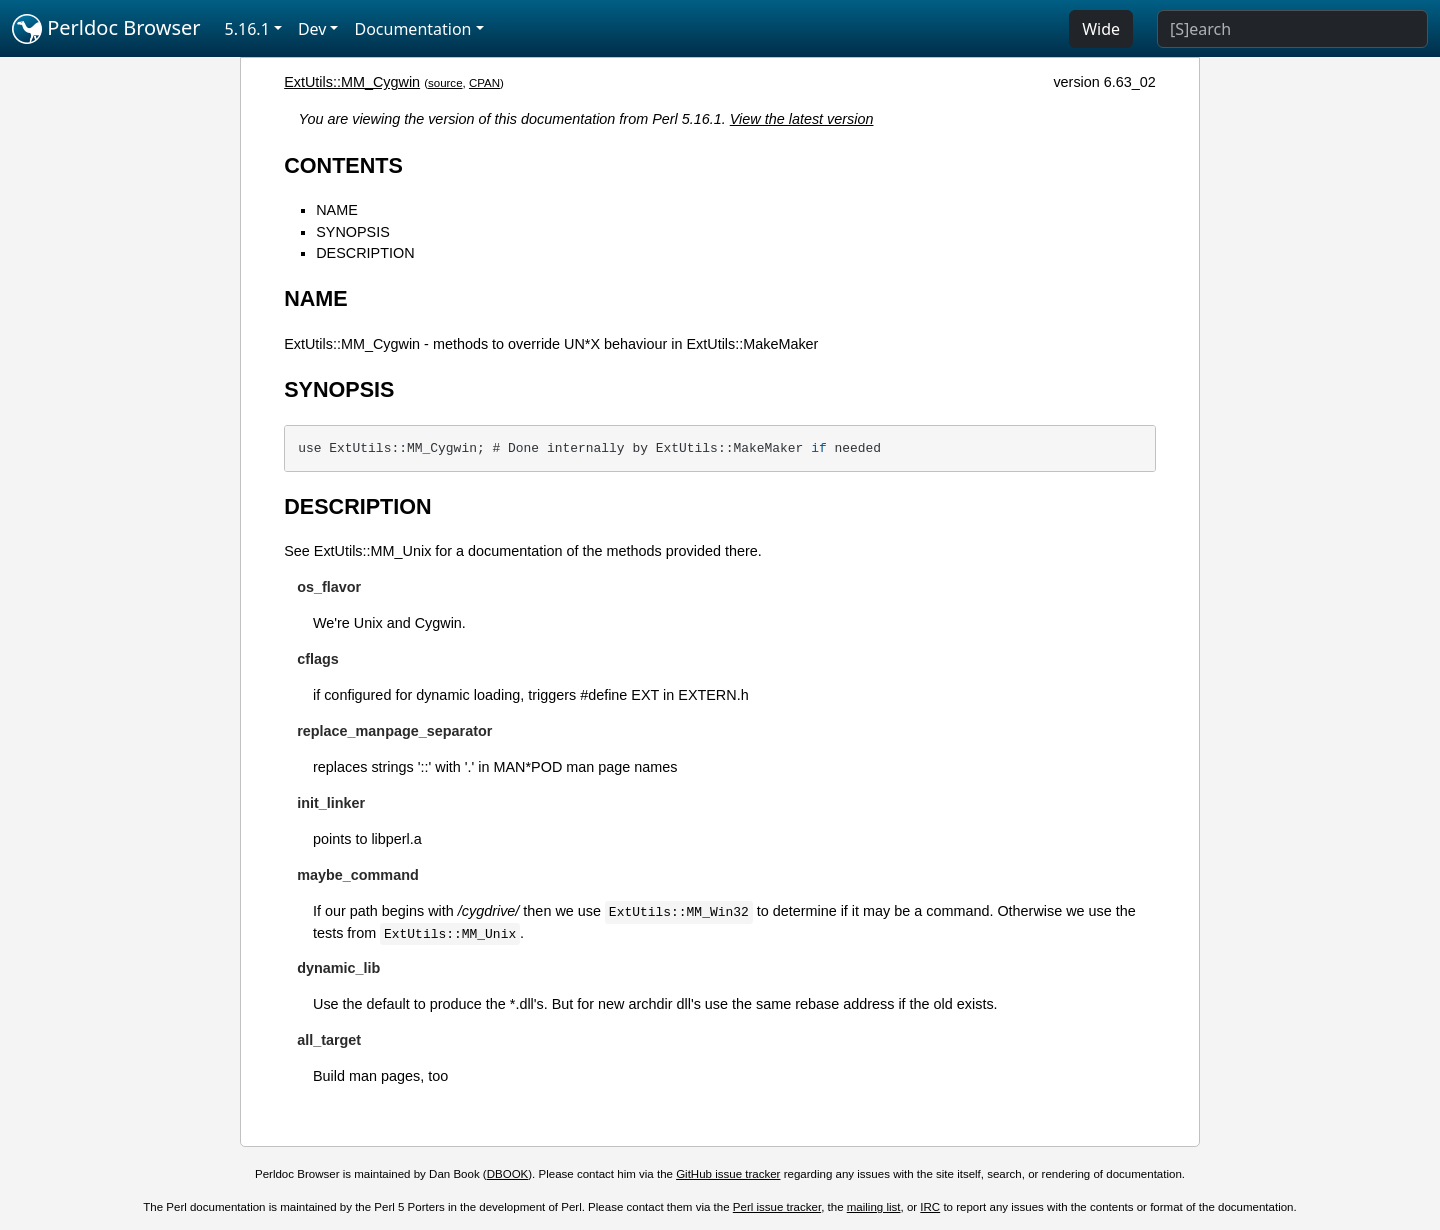  Describe the element at coordinates (802, 119) in the screenshot. I see `View the latest version` at that location.